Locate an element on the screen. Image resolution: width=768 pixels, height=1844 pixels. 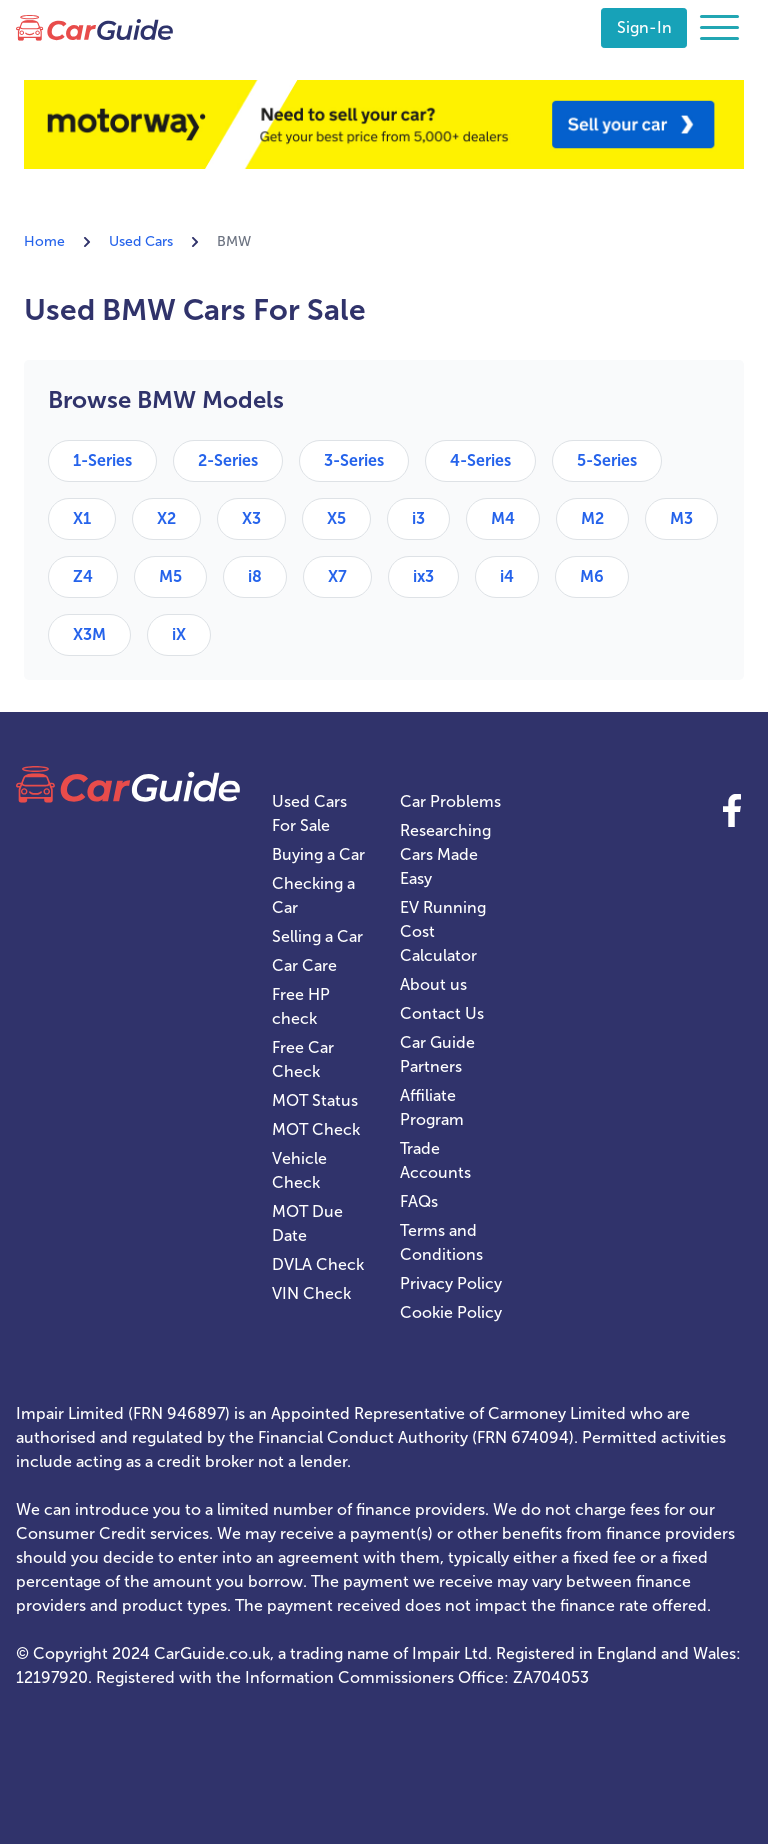
M3 is located at coordinates (681, 518).